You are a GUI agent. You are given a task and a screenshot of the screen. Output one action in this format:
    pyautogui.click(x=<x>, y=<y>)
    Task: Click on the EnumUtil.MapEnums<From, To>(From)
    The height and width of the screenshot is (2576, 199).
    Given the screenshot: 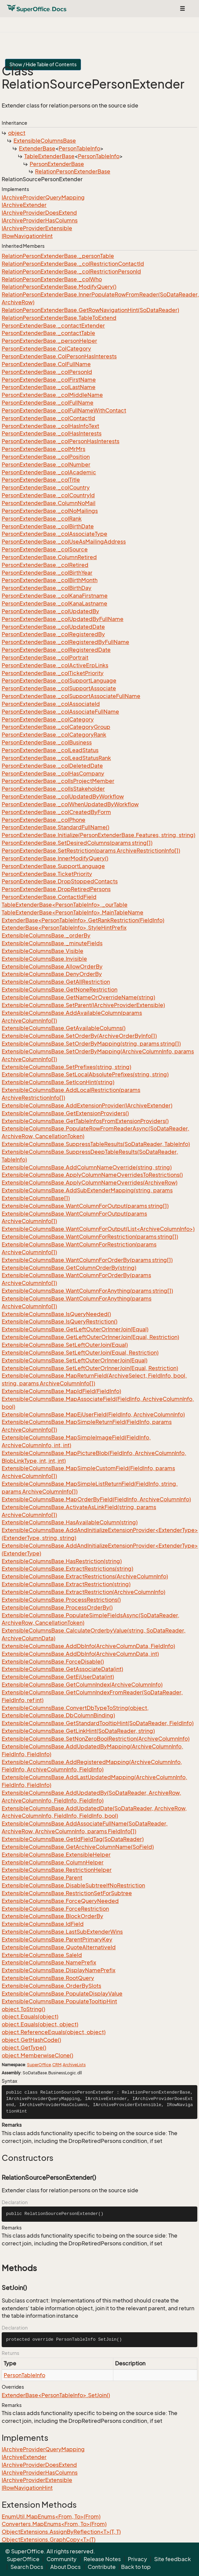 What is the action you would take?
    pyautogui.click(x=51, y=2516)
    